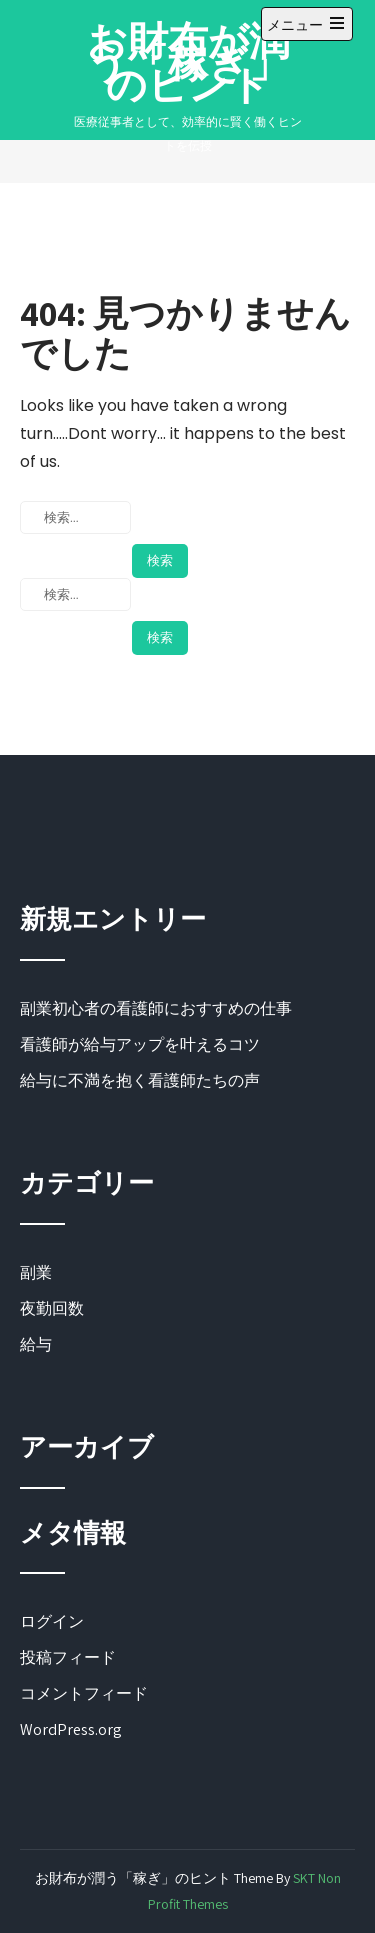 The height and width of the screenshot is (1933, 375). I want to click on WordPress.org, so click(71, 1729).